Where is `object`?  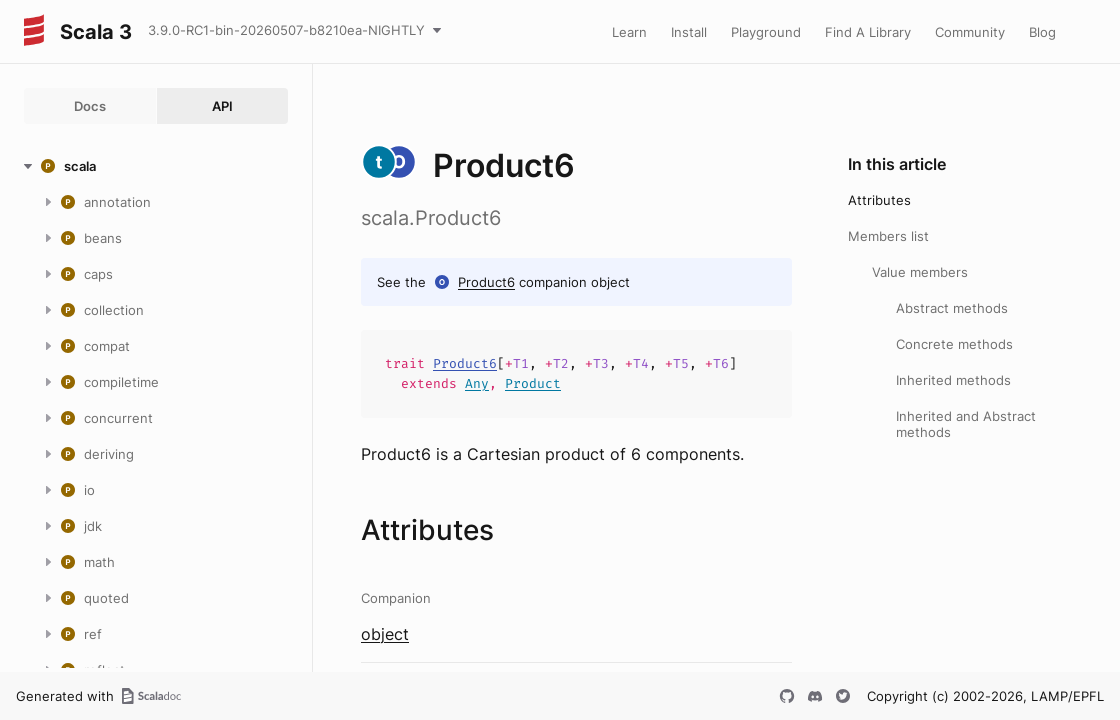
object is located at coordinates (385, 634).